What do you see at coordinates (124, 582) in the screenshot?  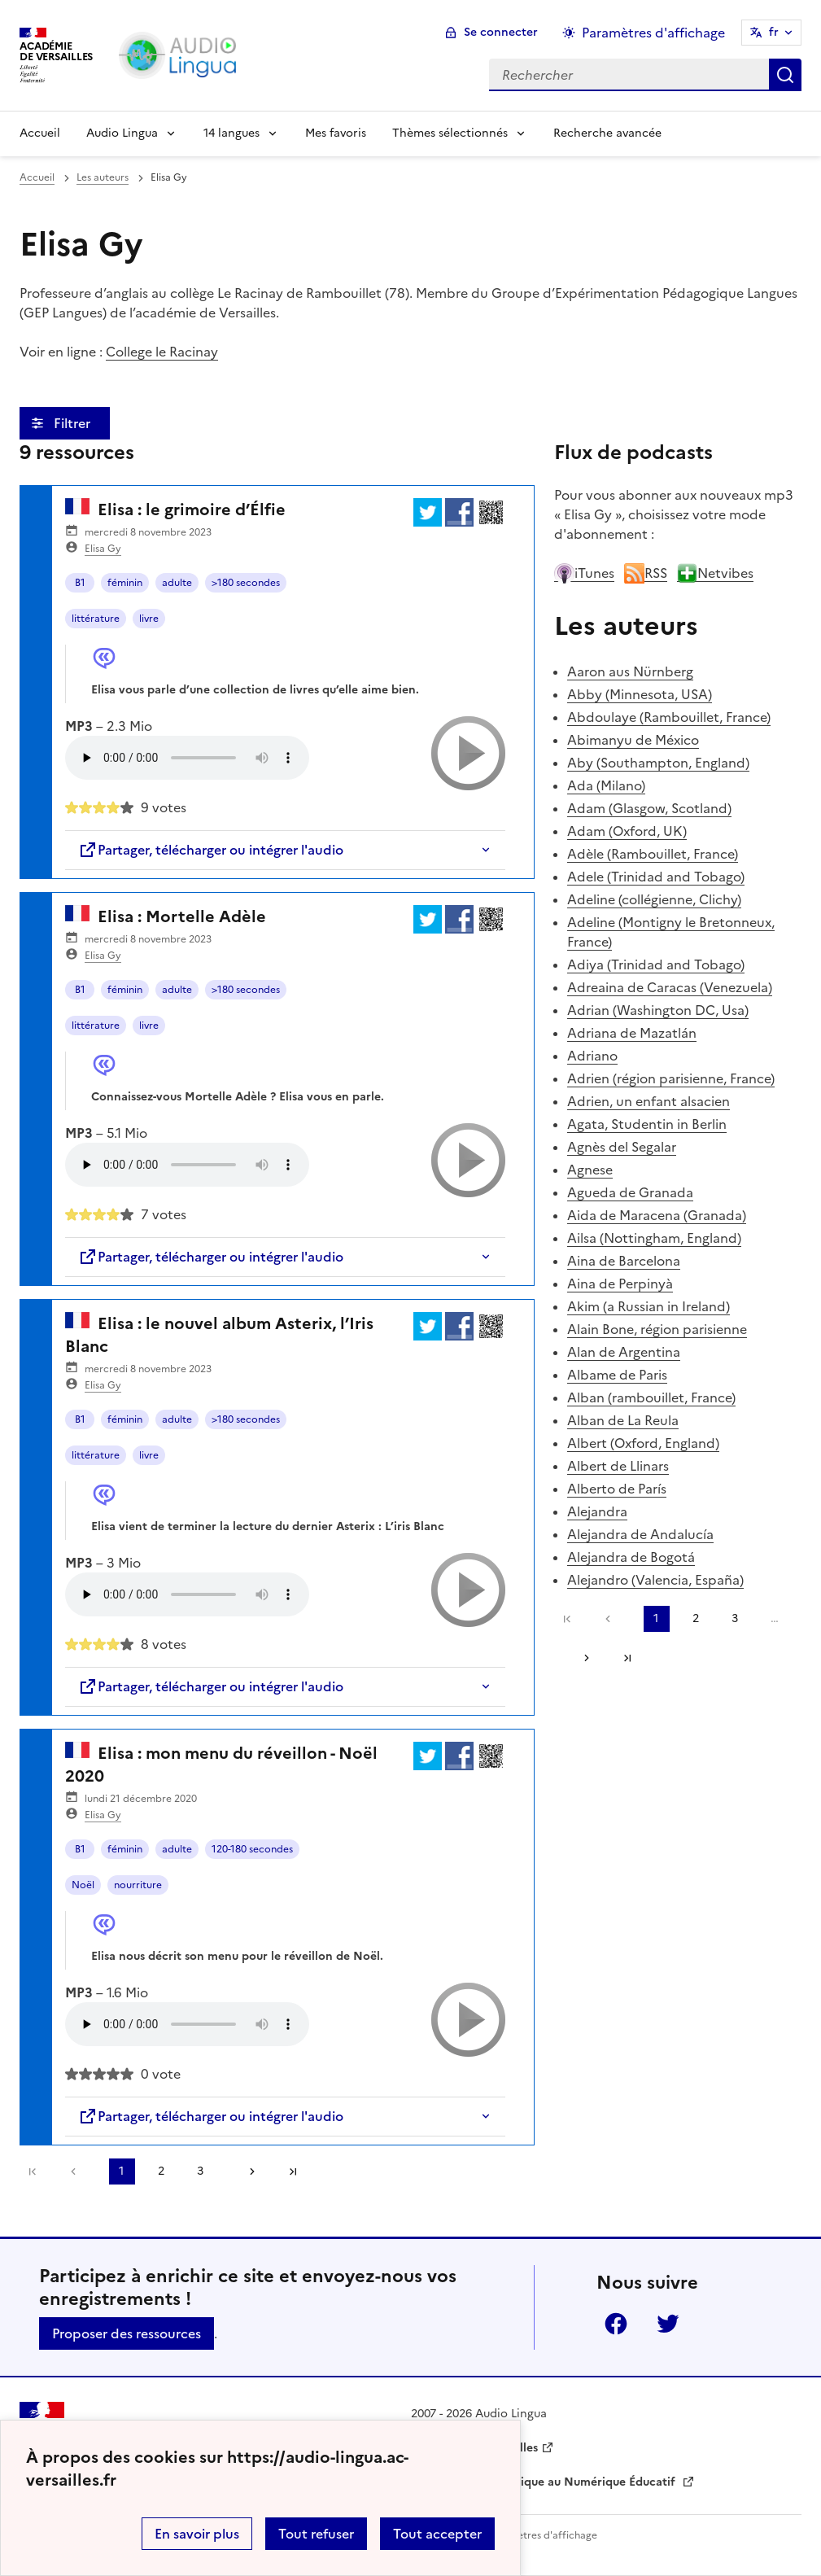 I see `féminin` at bounding box center [124, 582].